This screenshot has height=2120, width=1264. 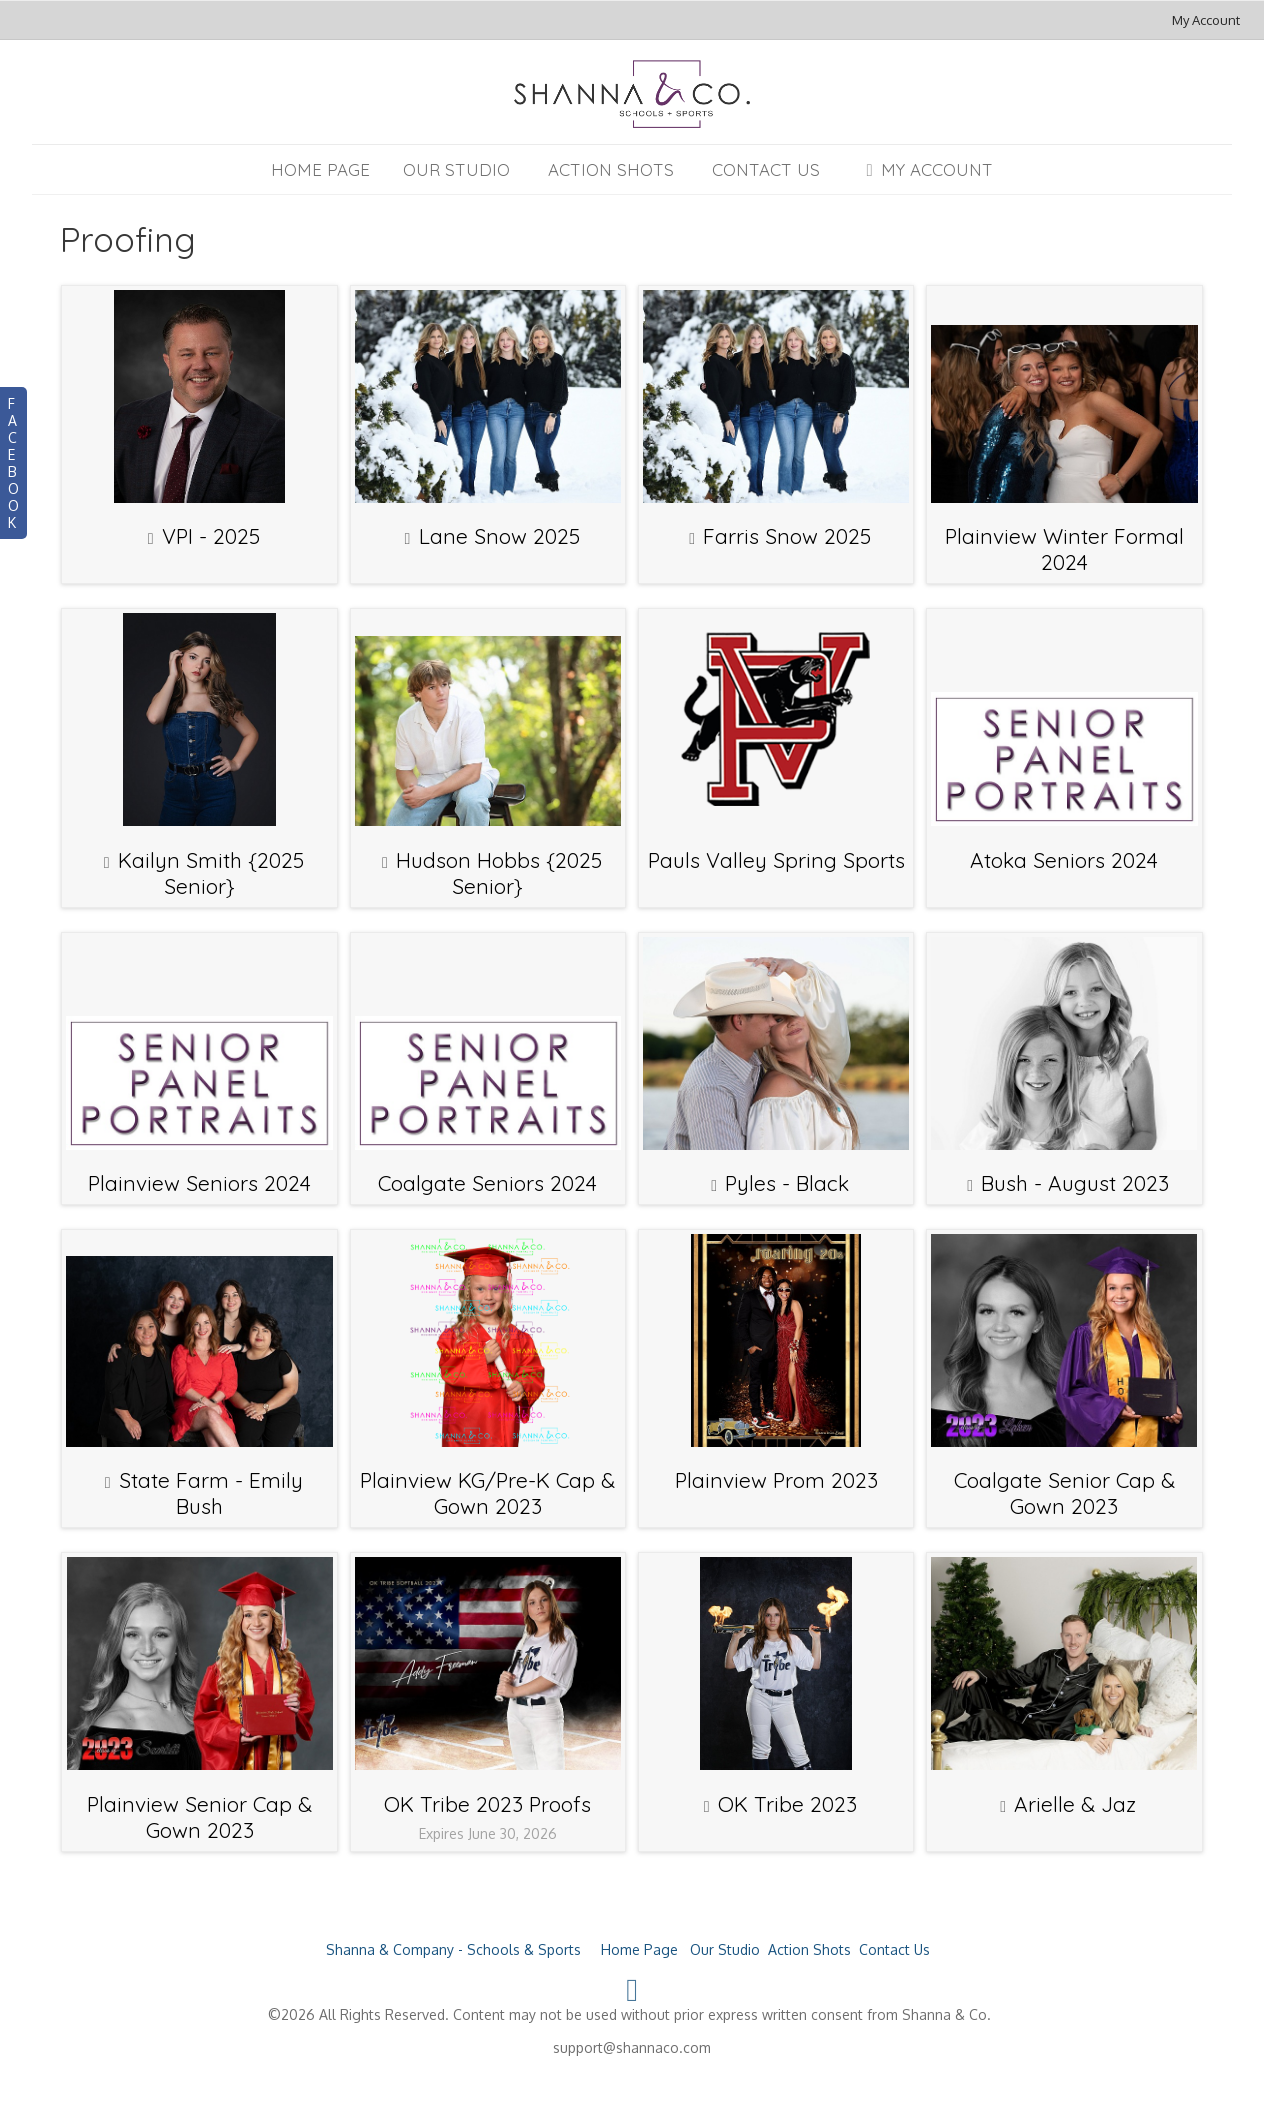 I want to click on Bush - August 2023, so click(x=1075, y=1183).